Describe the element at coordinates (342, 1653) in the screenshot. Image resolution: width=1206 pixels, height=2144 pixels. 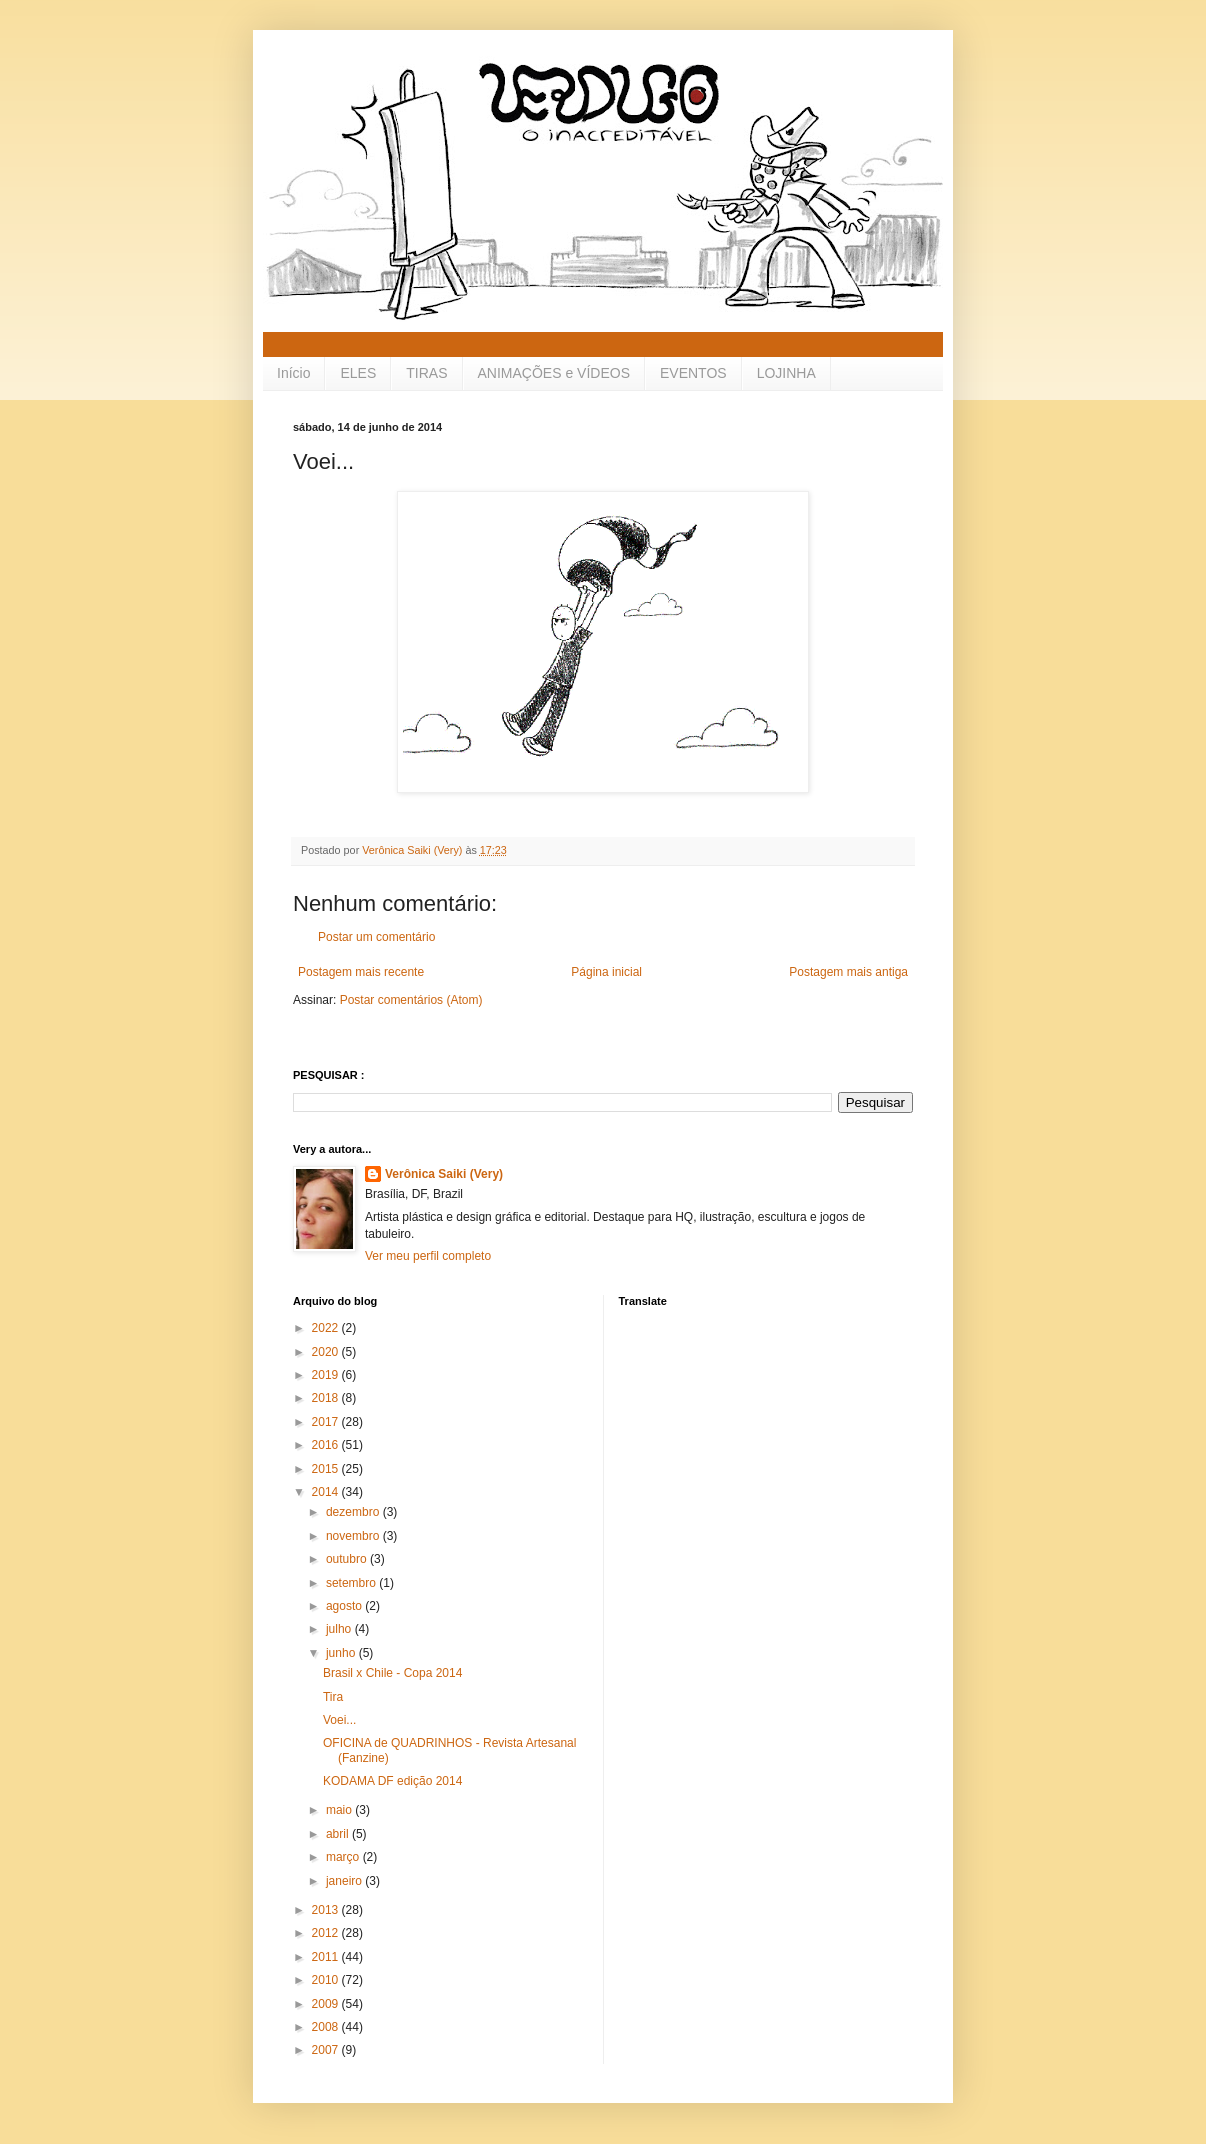
I see `junho` at that location.